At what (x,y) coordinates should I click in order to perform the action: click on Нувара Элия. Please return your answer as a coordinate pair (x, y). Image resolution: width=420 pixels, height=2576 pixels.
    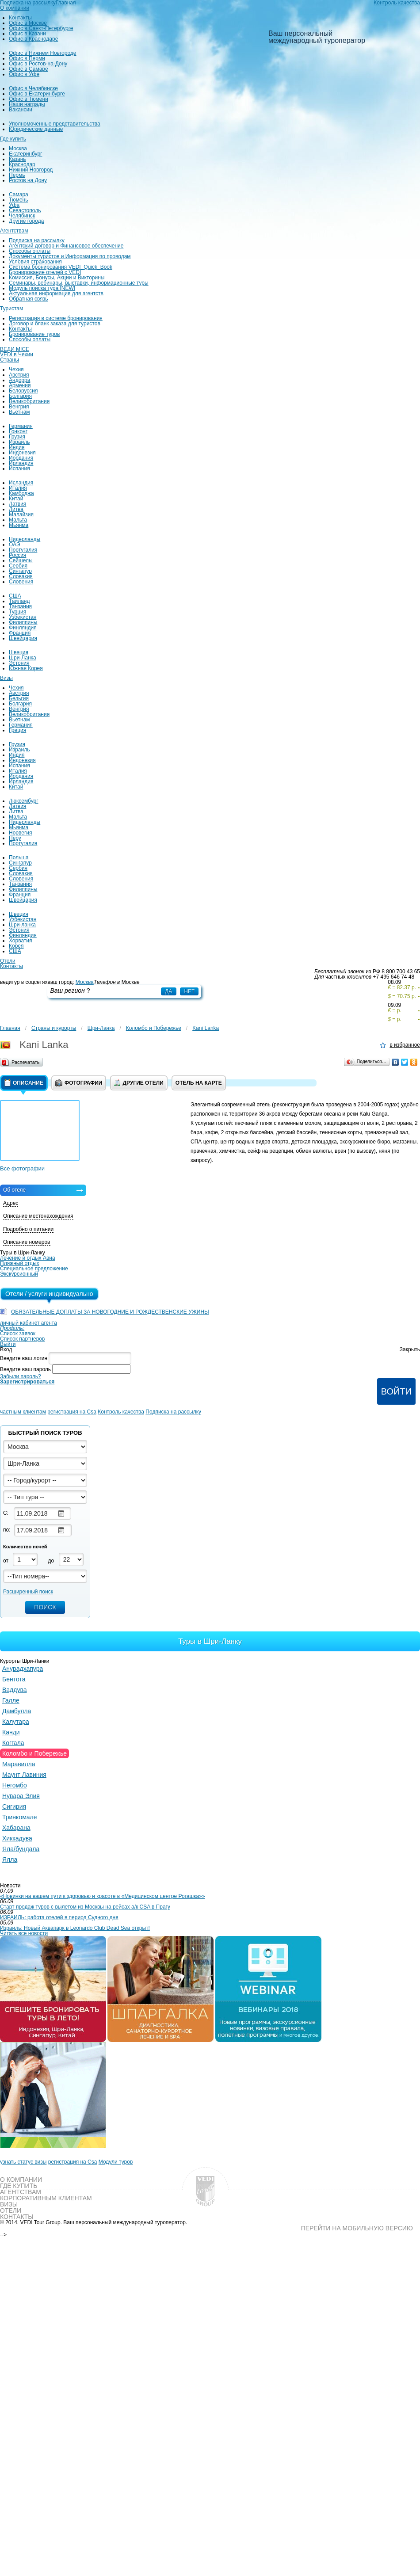
    Looking at the image, I should click on (21, 1795).